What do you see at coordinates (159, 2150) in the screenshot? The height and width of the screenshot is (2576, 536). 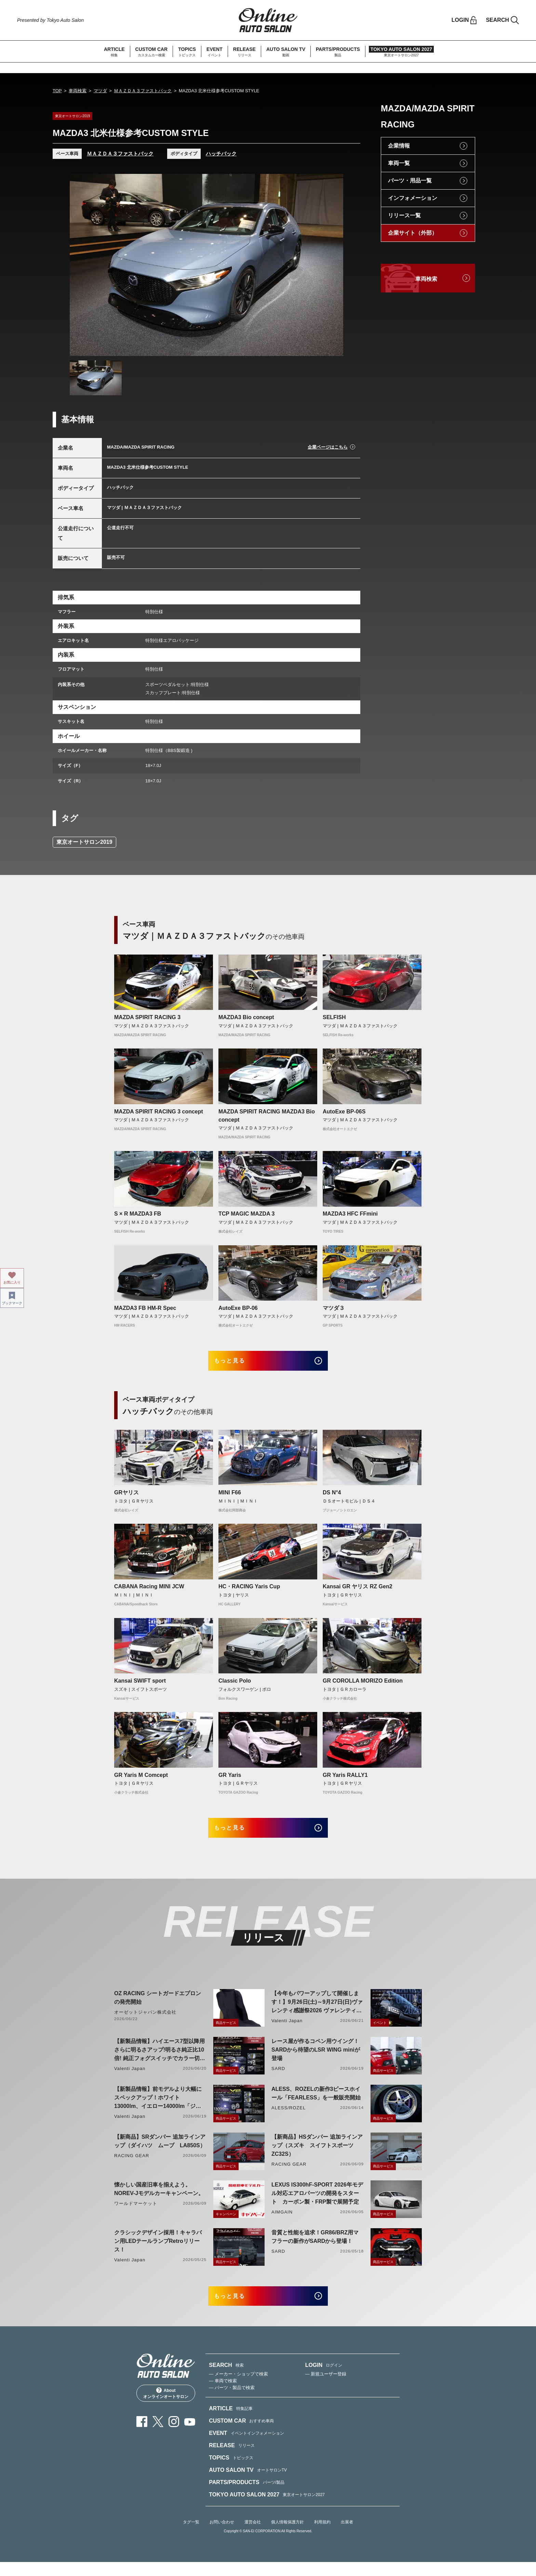 I see `【新商品】SRダンパー 追加ラインアップ（ダイハツ ムーブ LA850S）` at bounding box center [159, 2150].